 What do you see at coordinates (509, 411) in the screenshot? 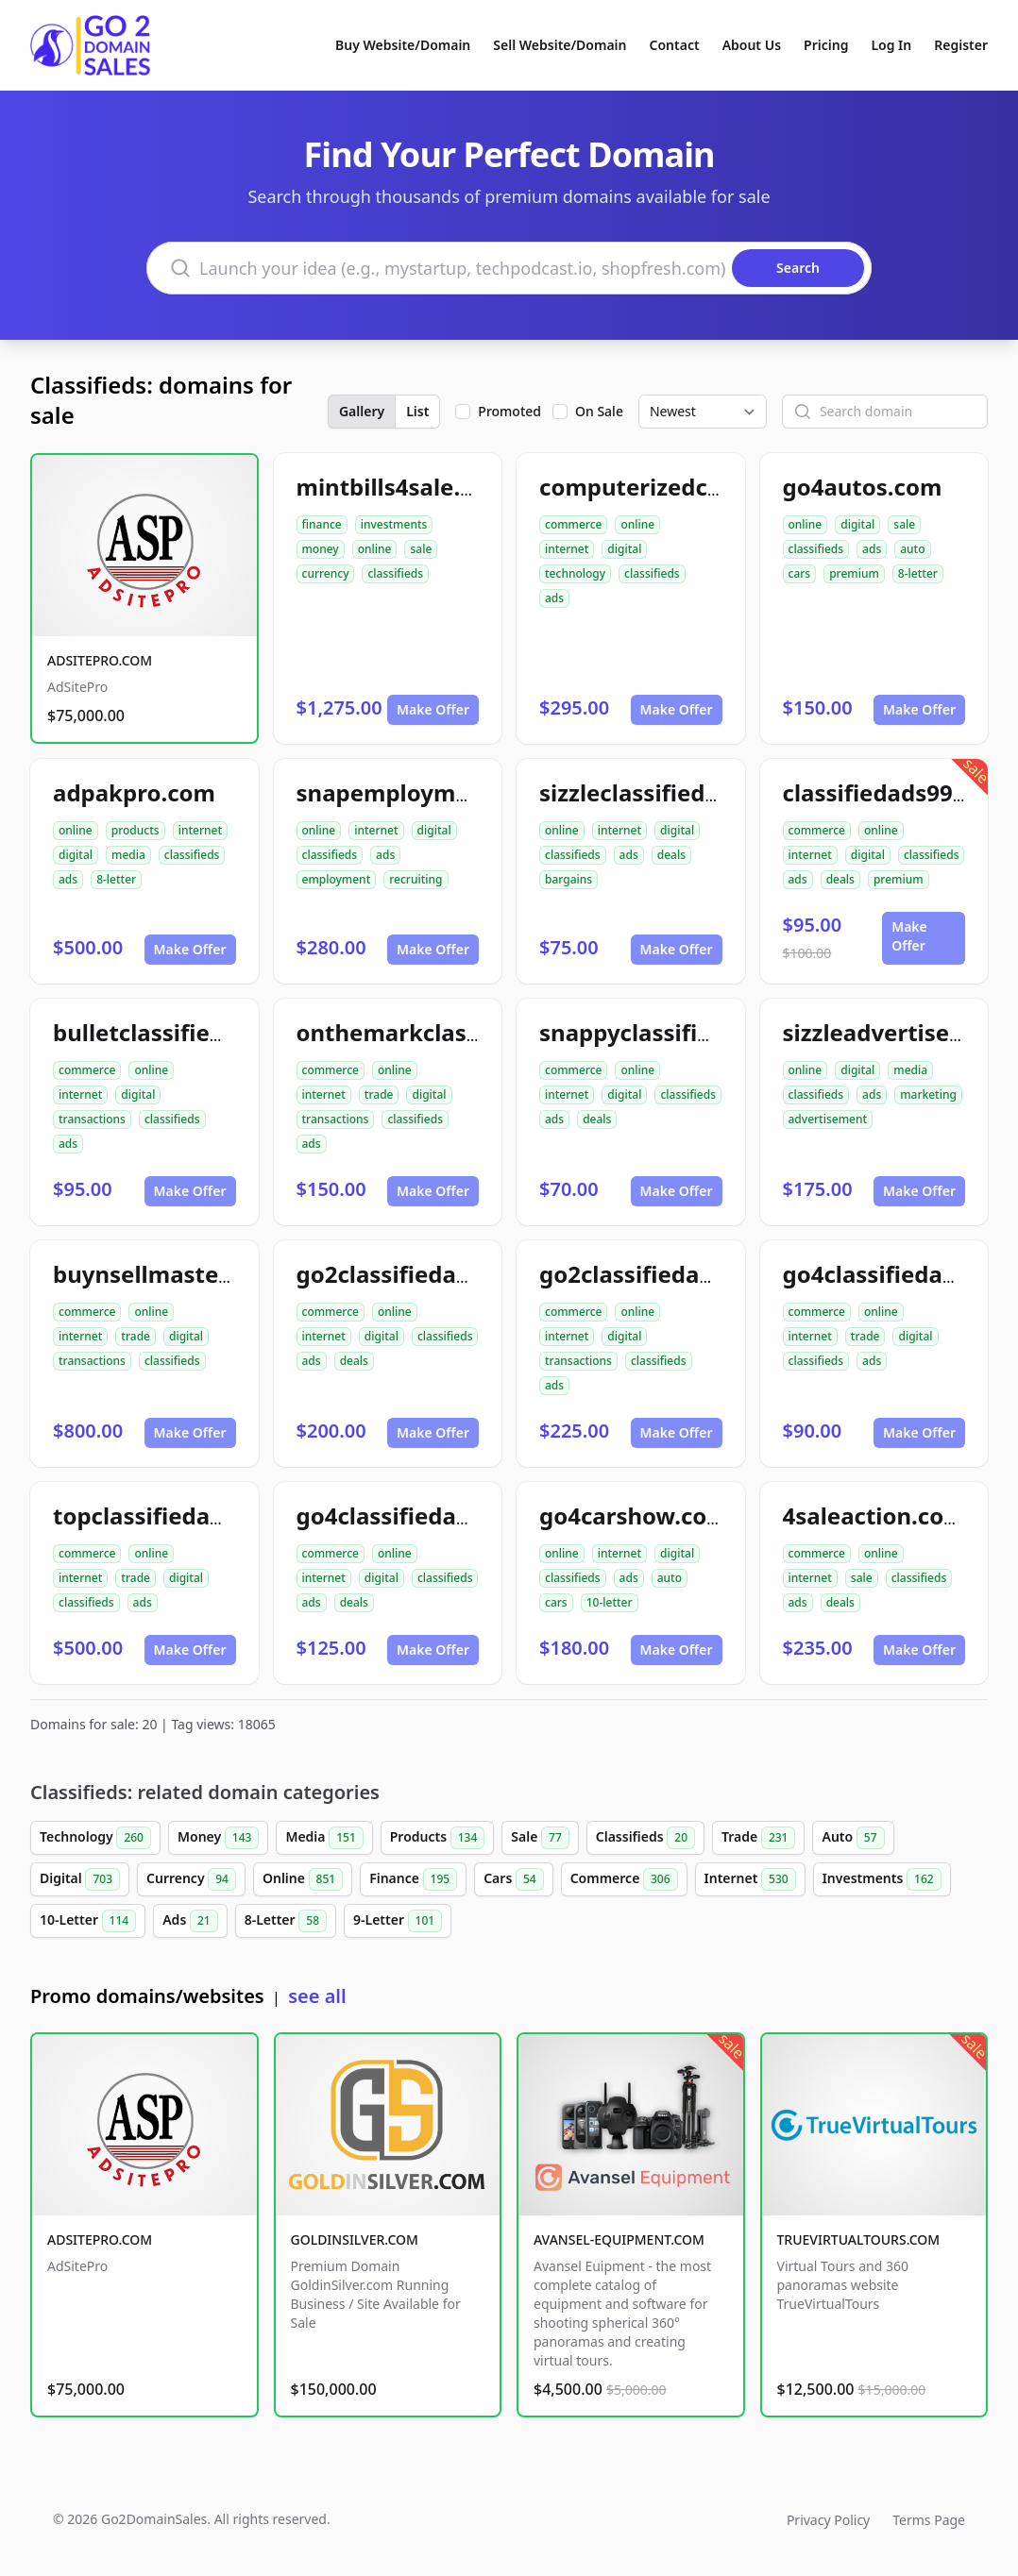
I see `Promoted` at bounding box center [509, 411].